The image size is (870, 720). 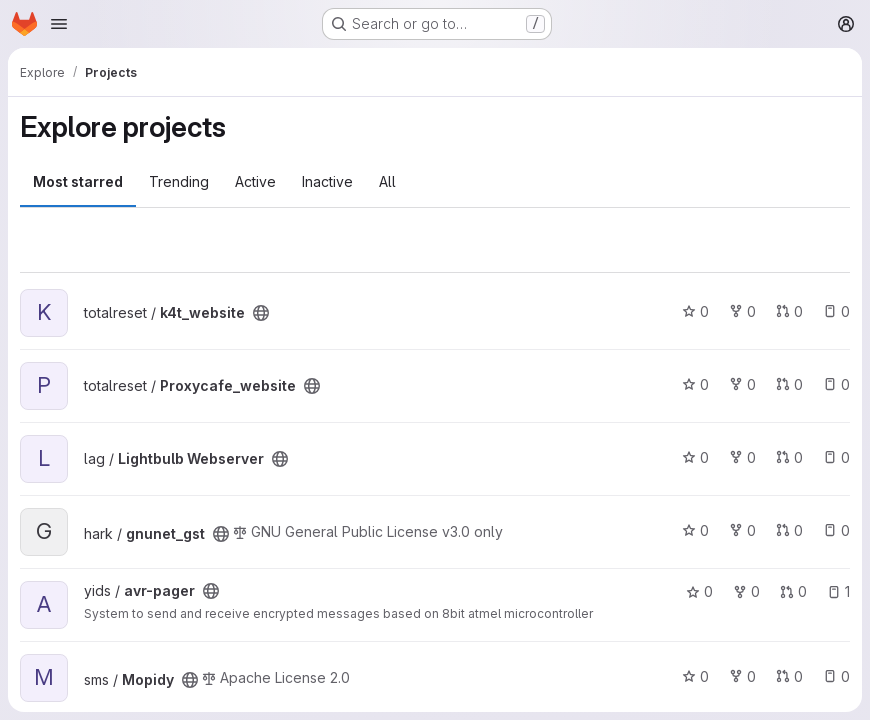 What do you see at coordinates (695, 457) in the screenshot?
I see `0 [Lightbulb Webserver has 0 stars]` at bounding box center [695, 457].